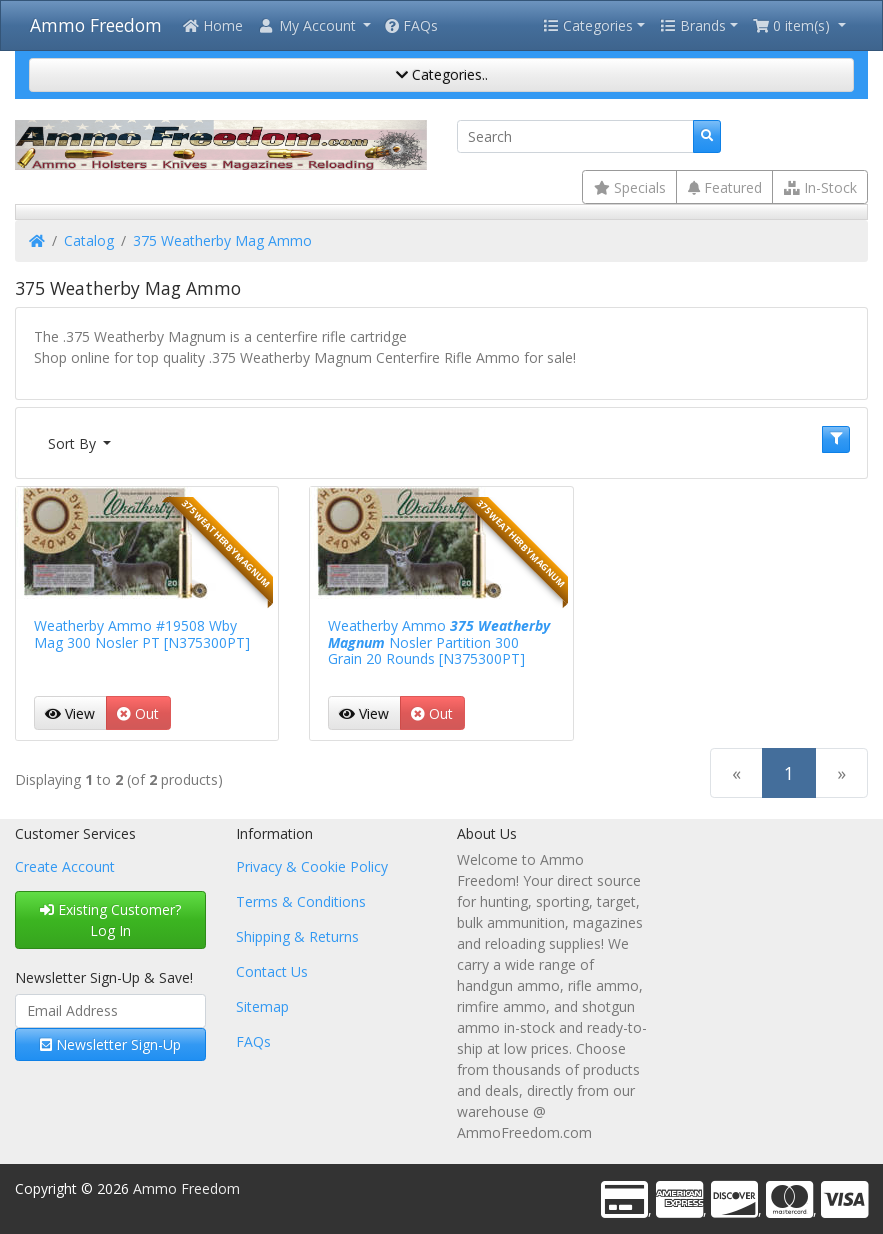  I want to click on 375 Weatherby Mag Ammo, so click(222, 240).